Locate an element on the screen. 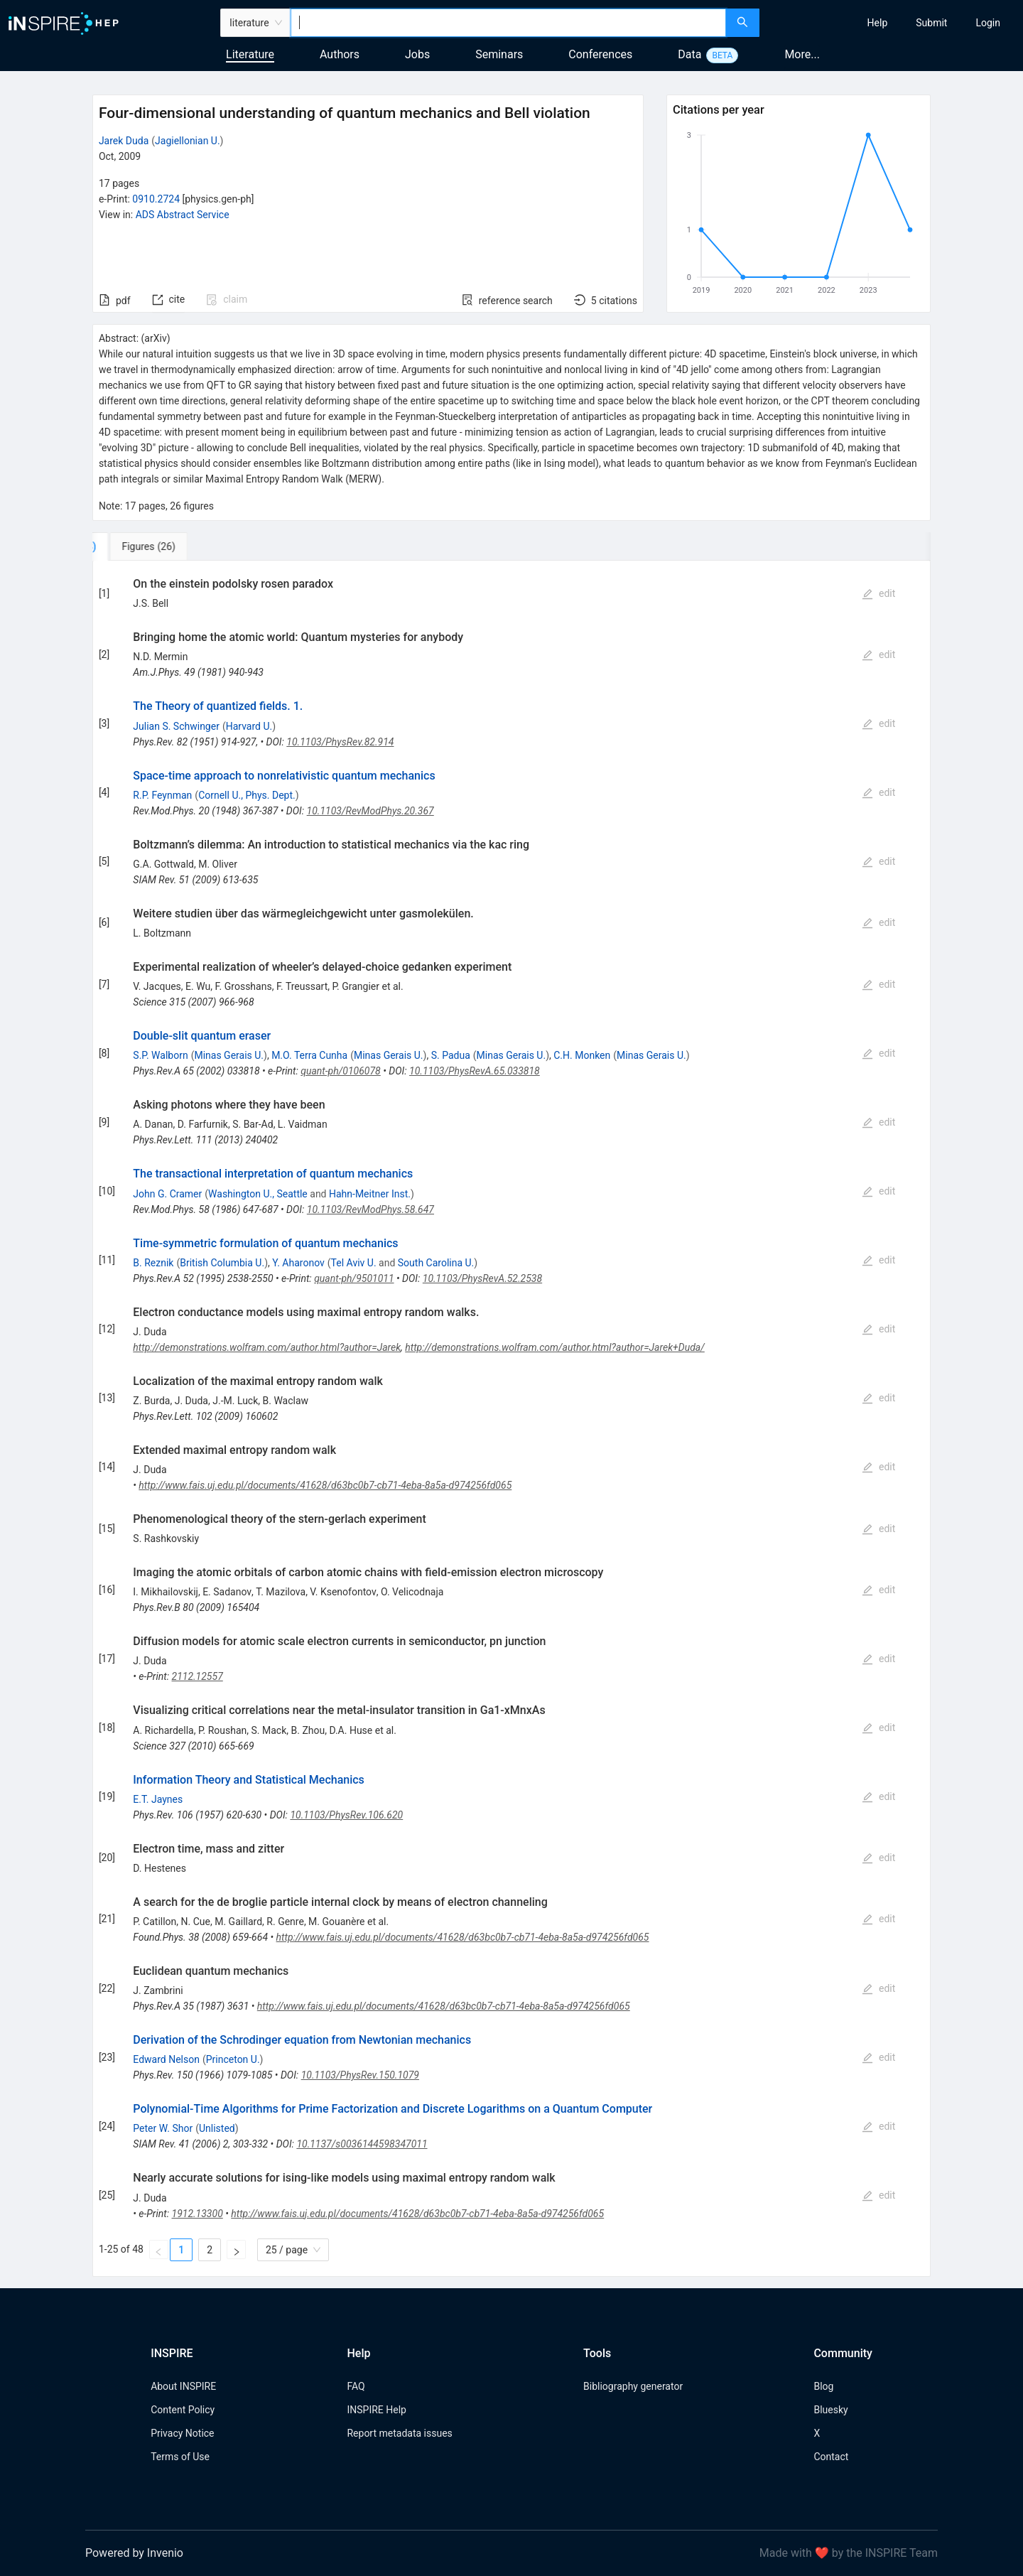  Harvard U. is located at coordinates (249, 726).